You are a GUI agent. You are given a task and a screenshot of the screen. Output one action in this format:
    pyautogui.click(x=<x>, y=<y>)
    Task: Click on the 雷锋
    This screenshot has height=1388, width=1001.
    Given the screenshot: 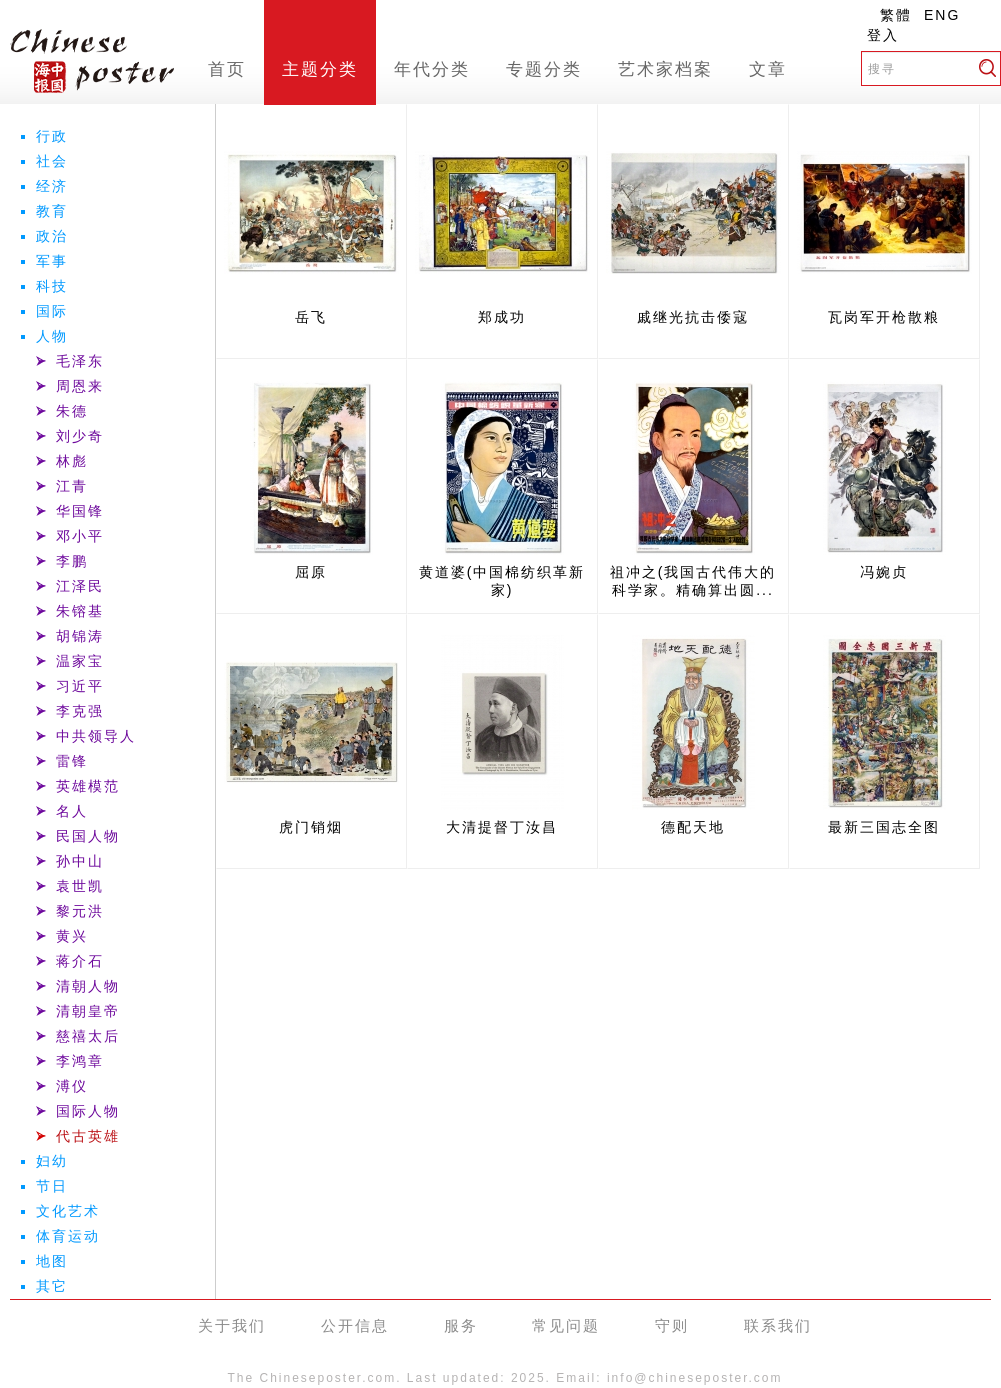 What is the action you would take?
    pyautogui.click(x=72, y=761)
    